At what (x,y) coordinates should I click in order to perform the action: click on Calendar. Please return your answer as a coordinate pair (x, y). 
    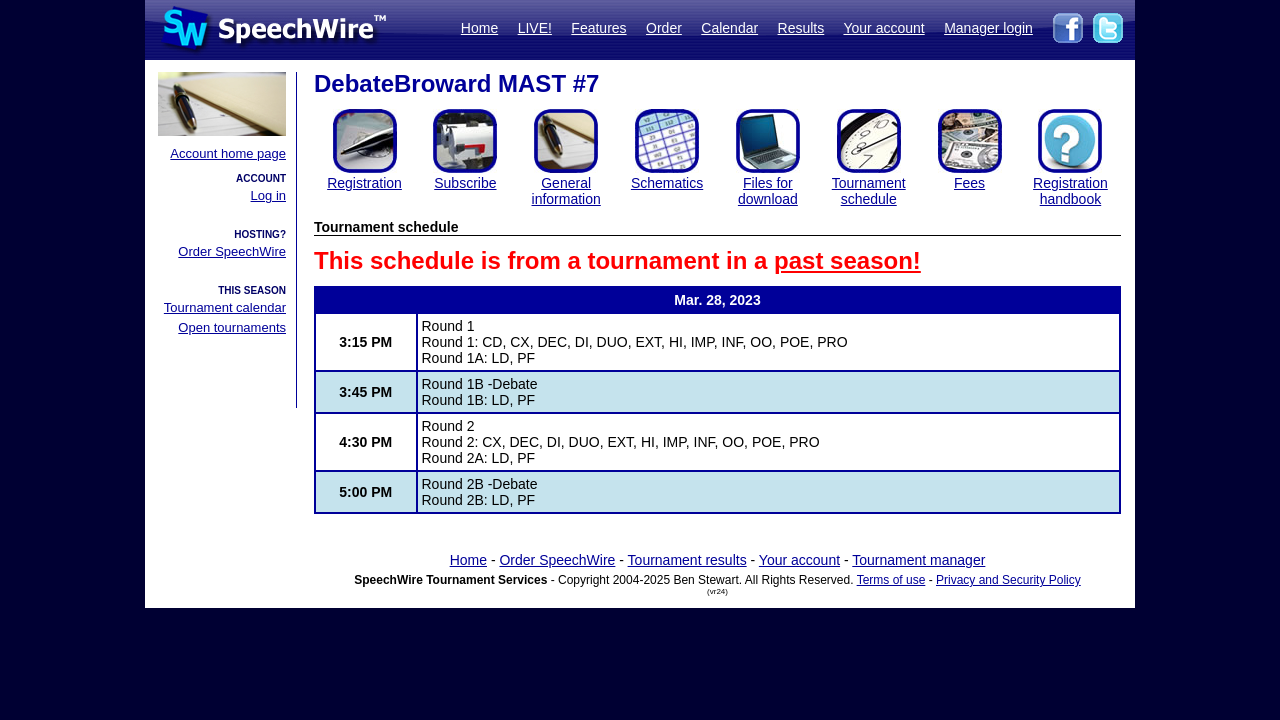
    Looking at the image, I should click on (729, 28).